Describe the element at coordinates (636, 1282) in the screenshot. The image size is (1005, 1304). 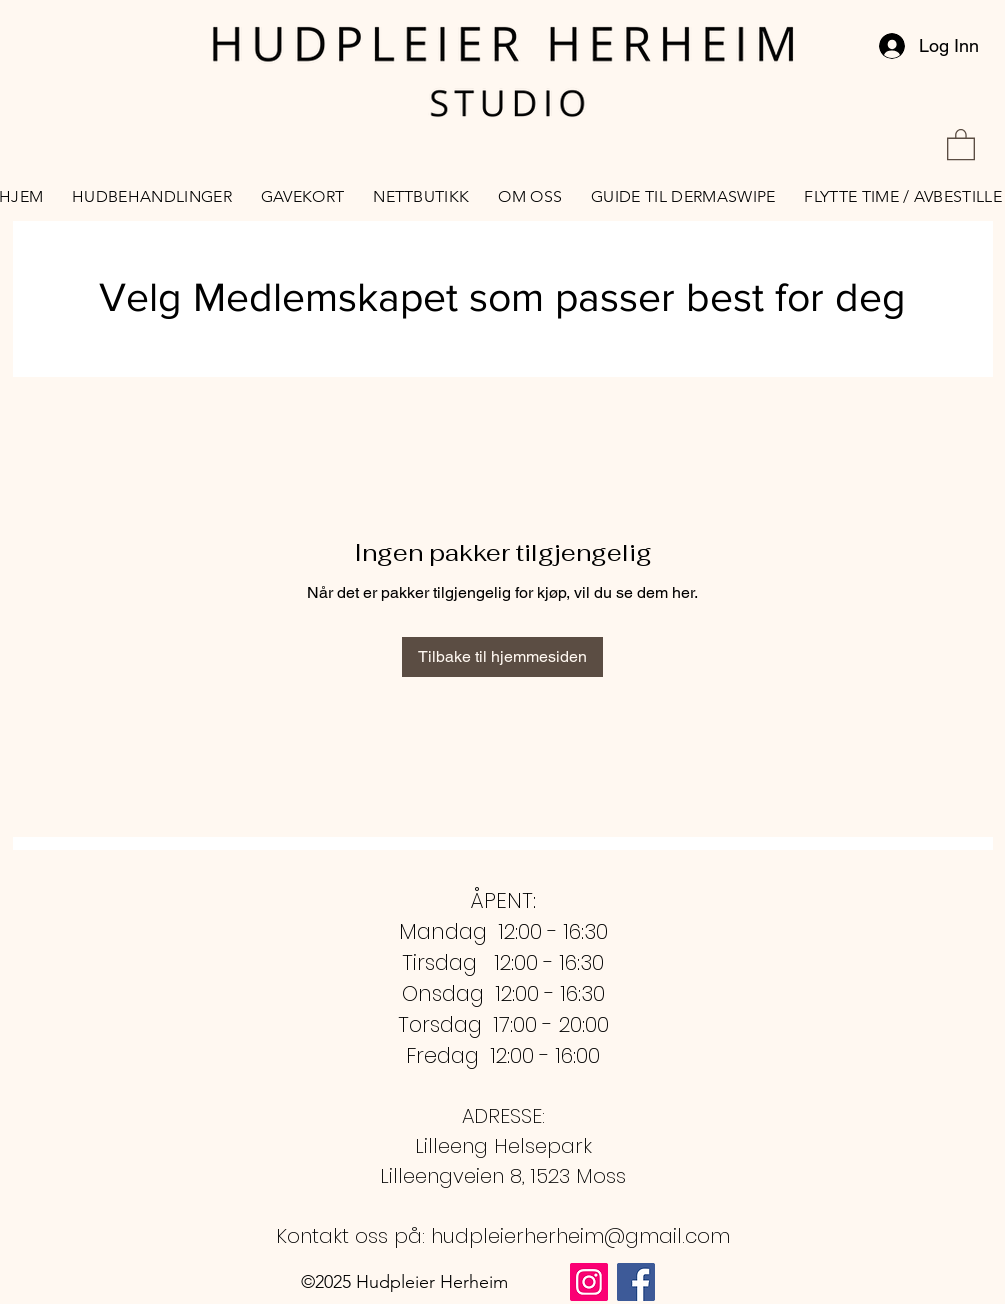
I see `[Facebook Social Ikon]` at that location.